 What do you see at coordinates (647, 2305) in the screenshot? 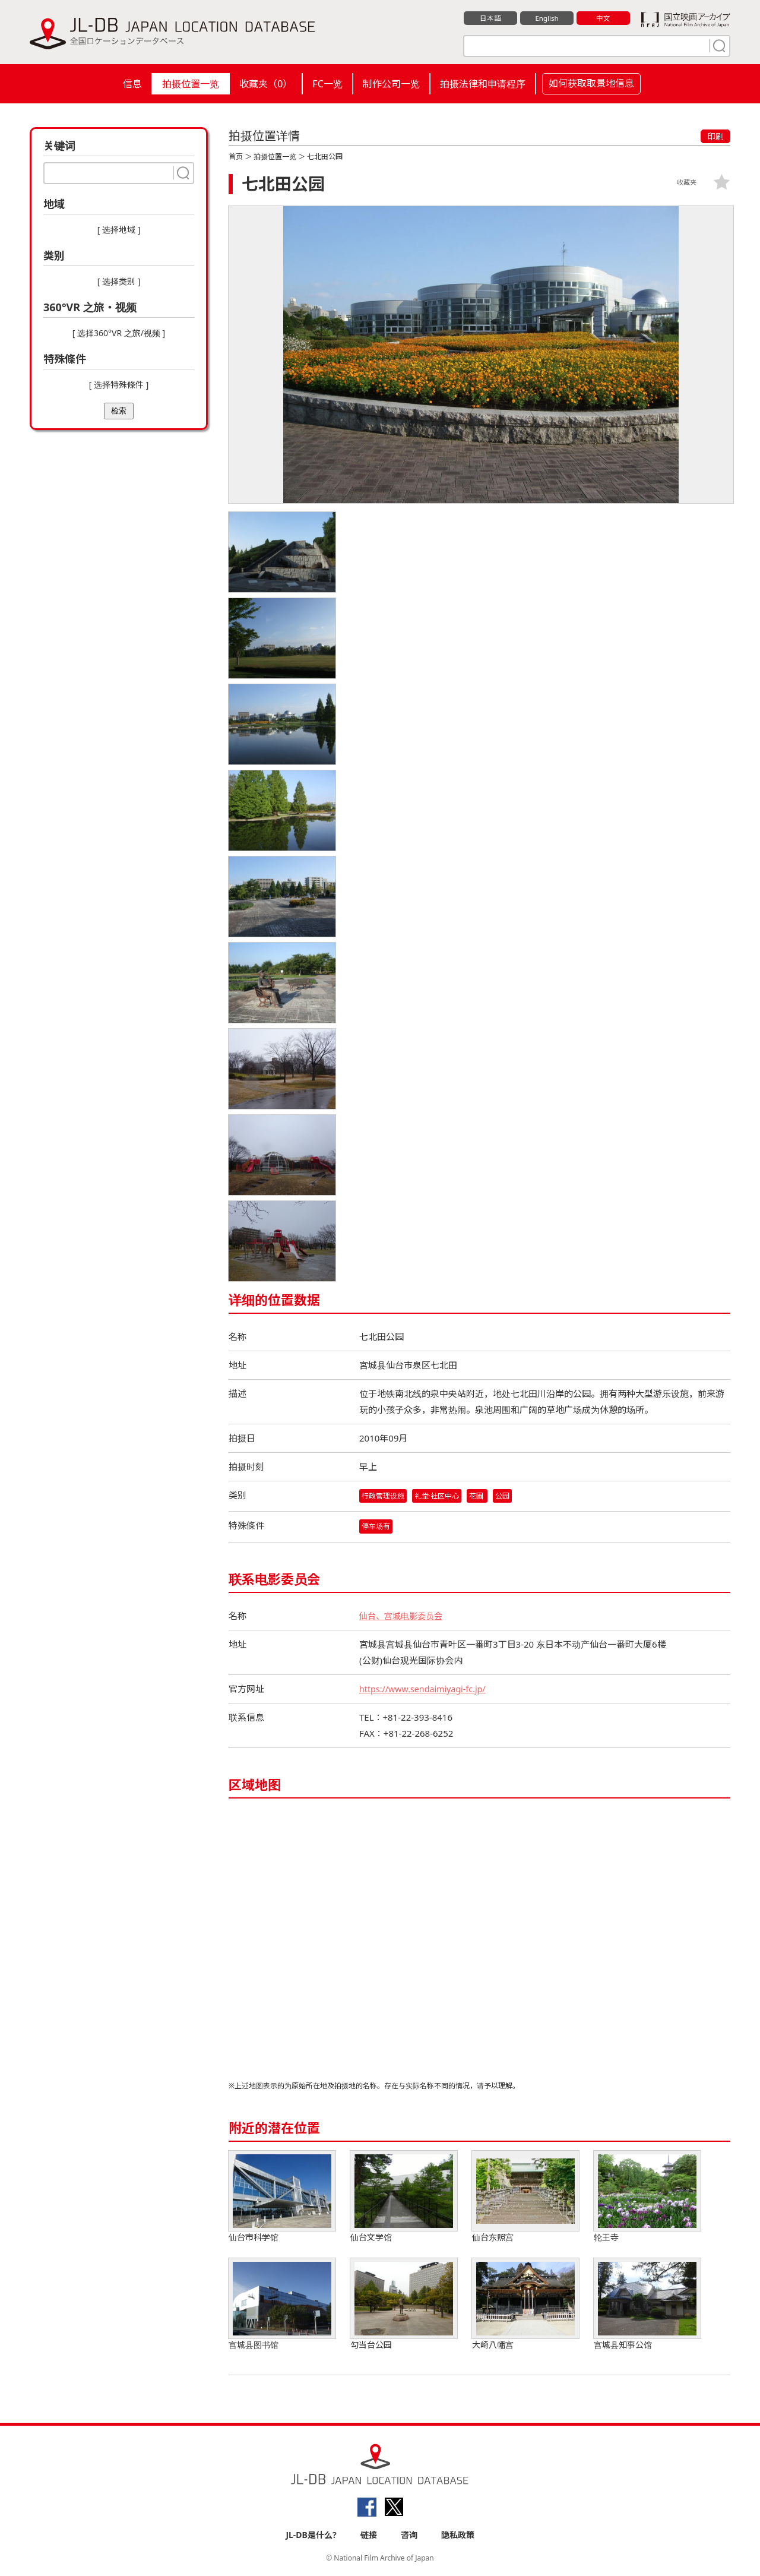
I see `宫城县知事公馆` at bounding box center [647, 2305].